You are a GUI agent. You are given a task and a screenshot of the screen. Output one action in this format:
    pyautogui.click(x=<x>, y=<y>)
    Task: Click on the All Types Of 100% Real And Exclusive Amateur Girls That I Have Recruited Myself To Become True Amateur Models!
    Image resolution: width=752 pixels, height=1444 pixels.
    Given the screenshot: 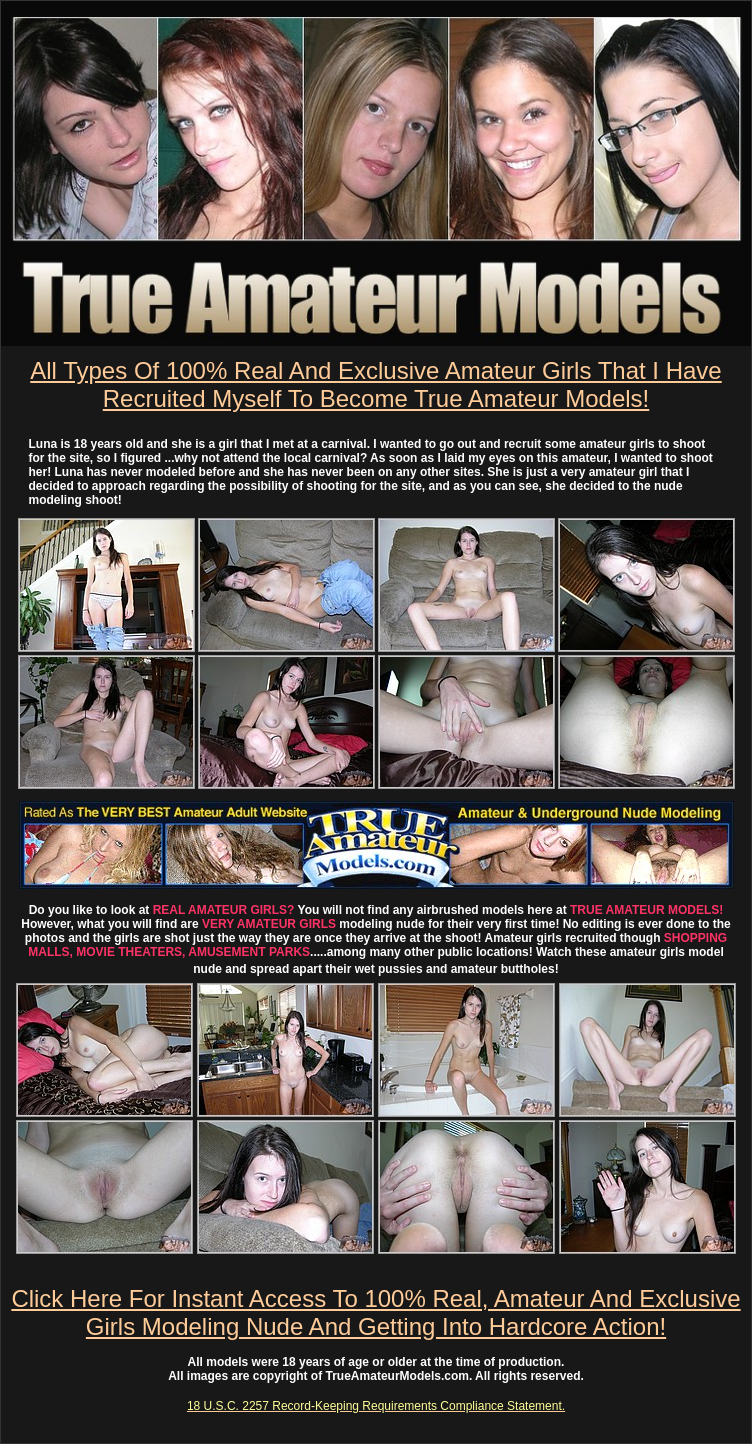 What is the action you would take?
    pyautogui.click(x=375, y=384)
    